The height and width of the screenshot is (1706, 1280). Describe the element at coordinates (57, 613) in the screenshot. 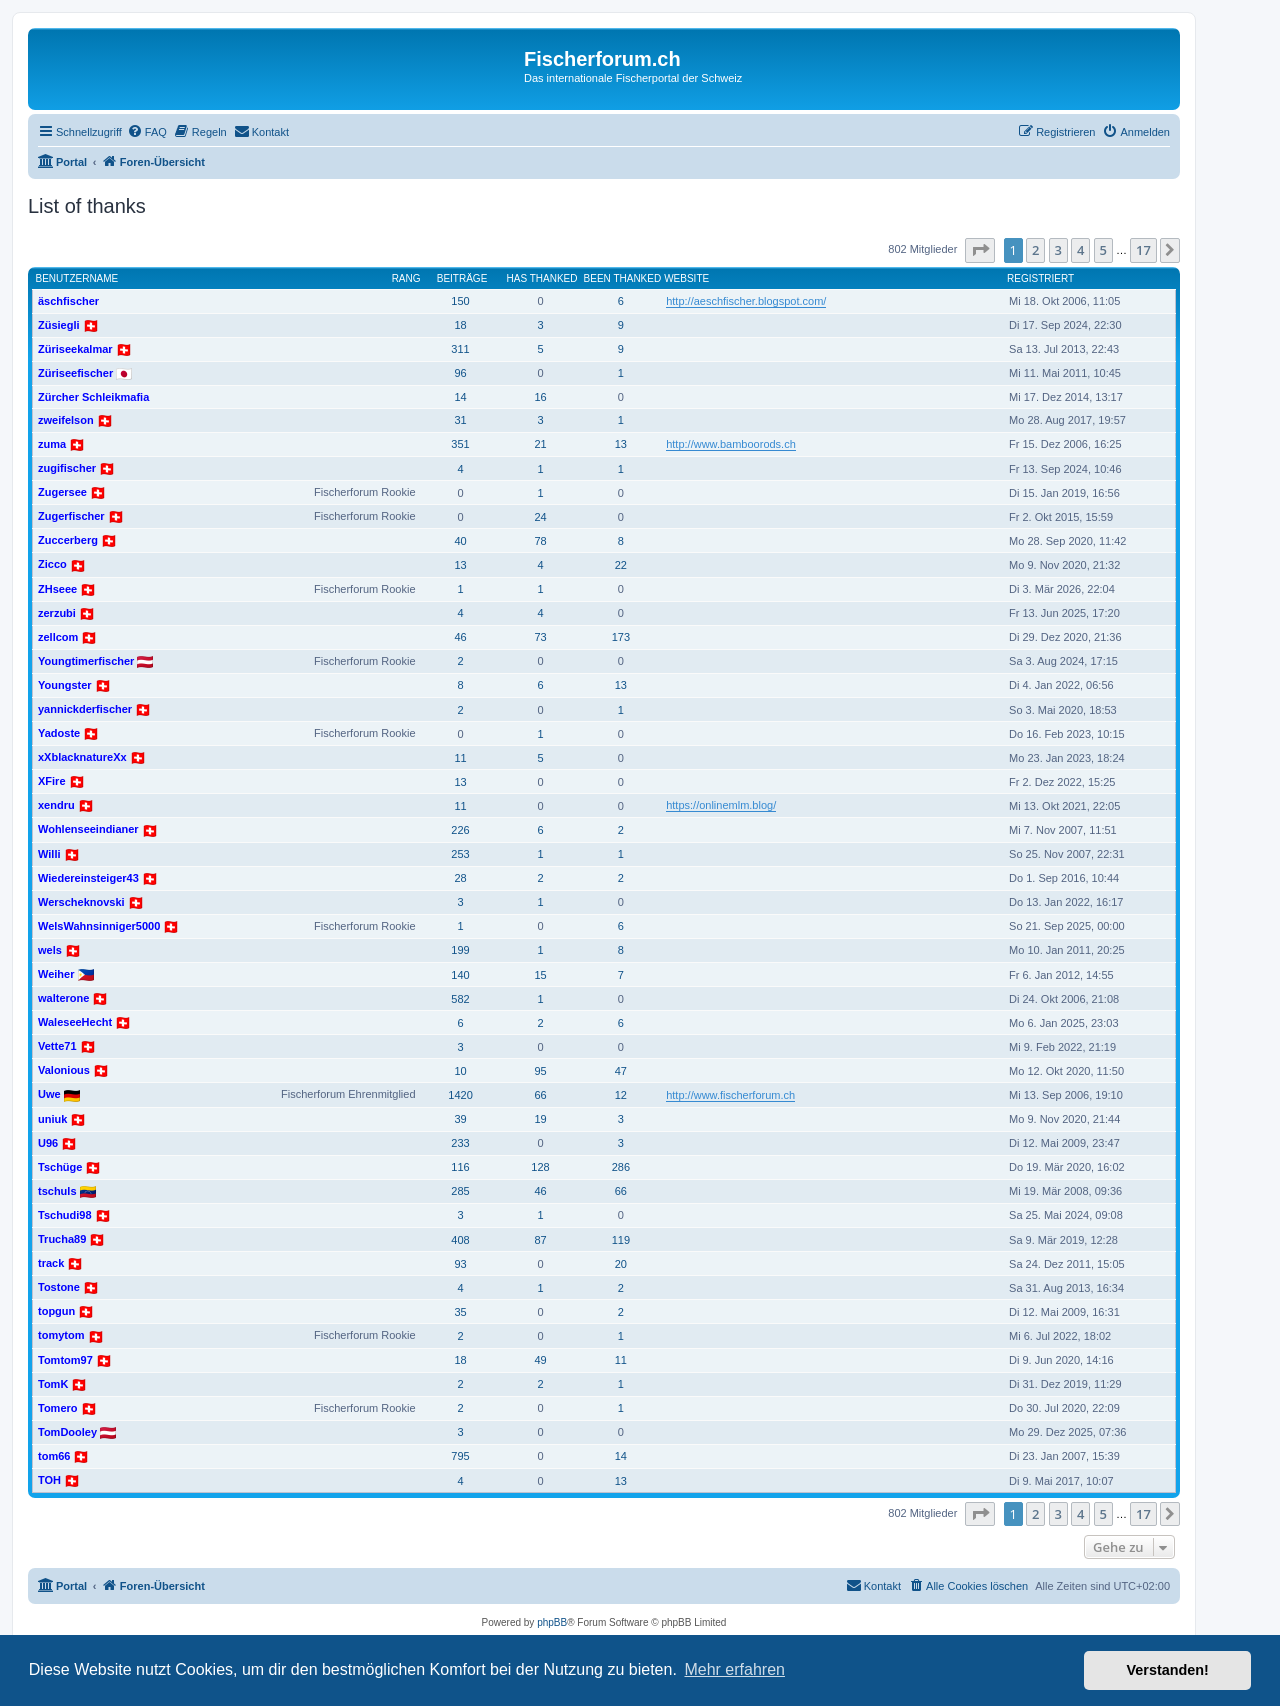

I see `zerzubi` at that location.